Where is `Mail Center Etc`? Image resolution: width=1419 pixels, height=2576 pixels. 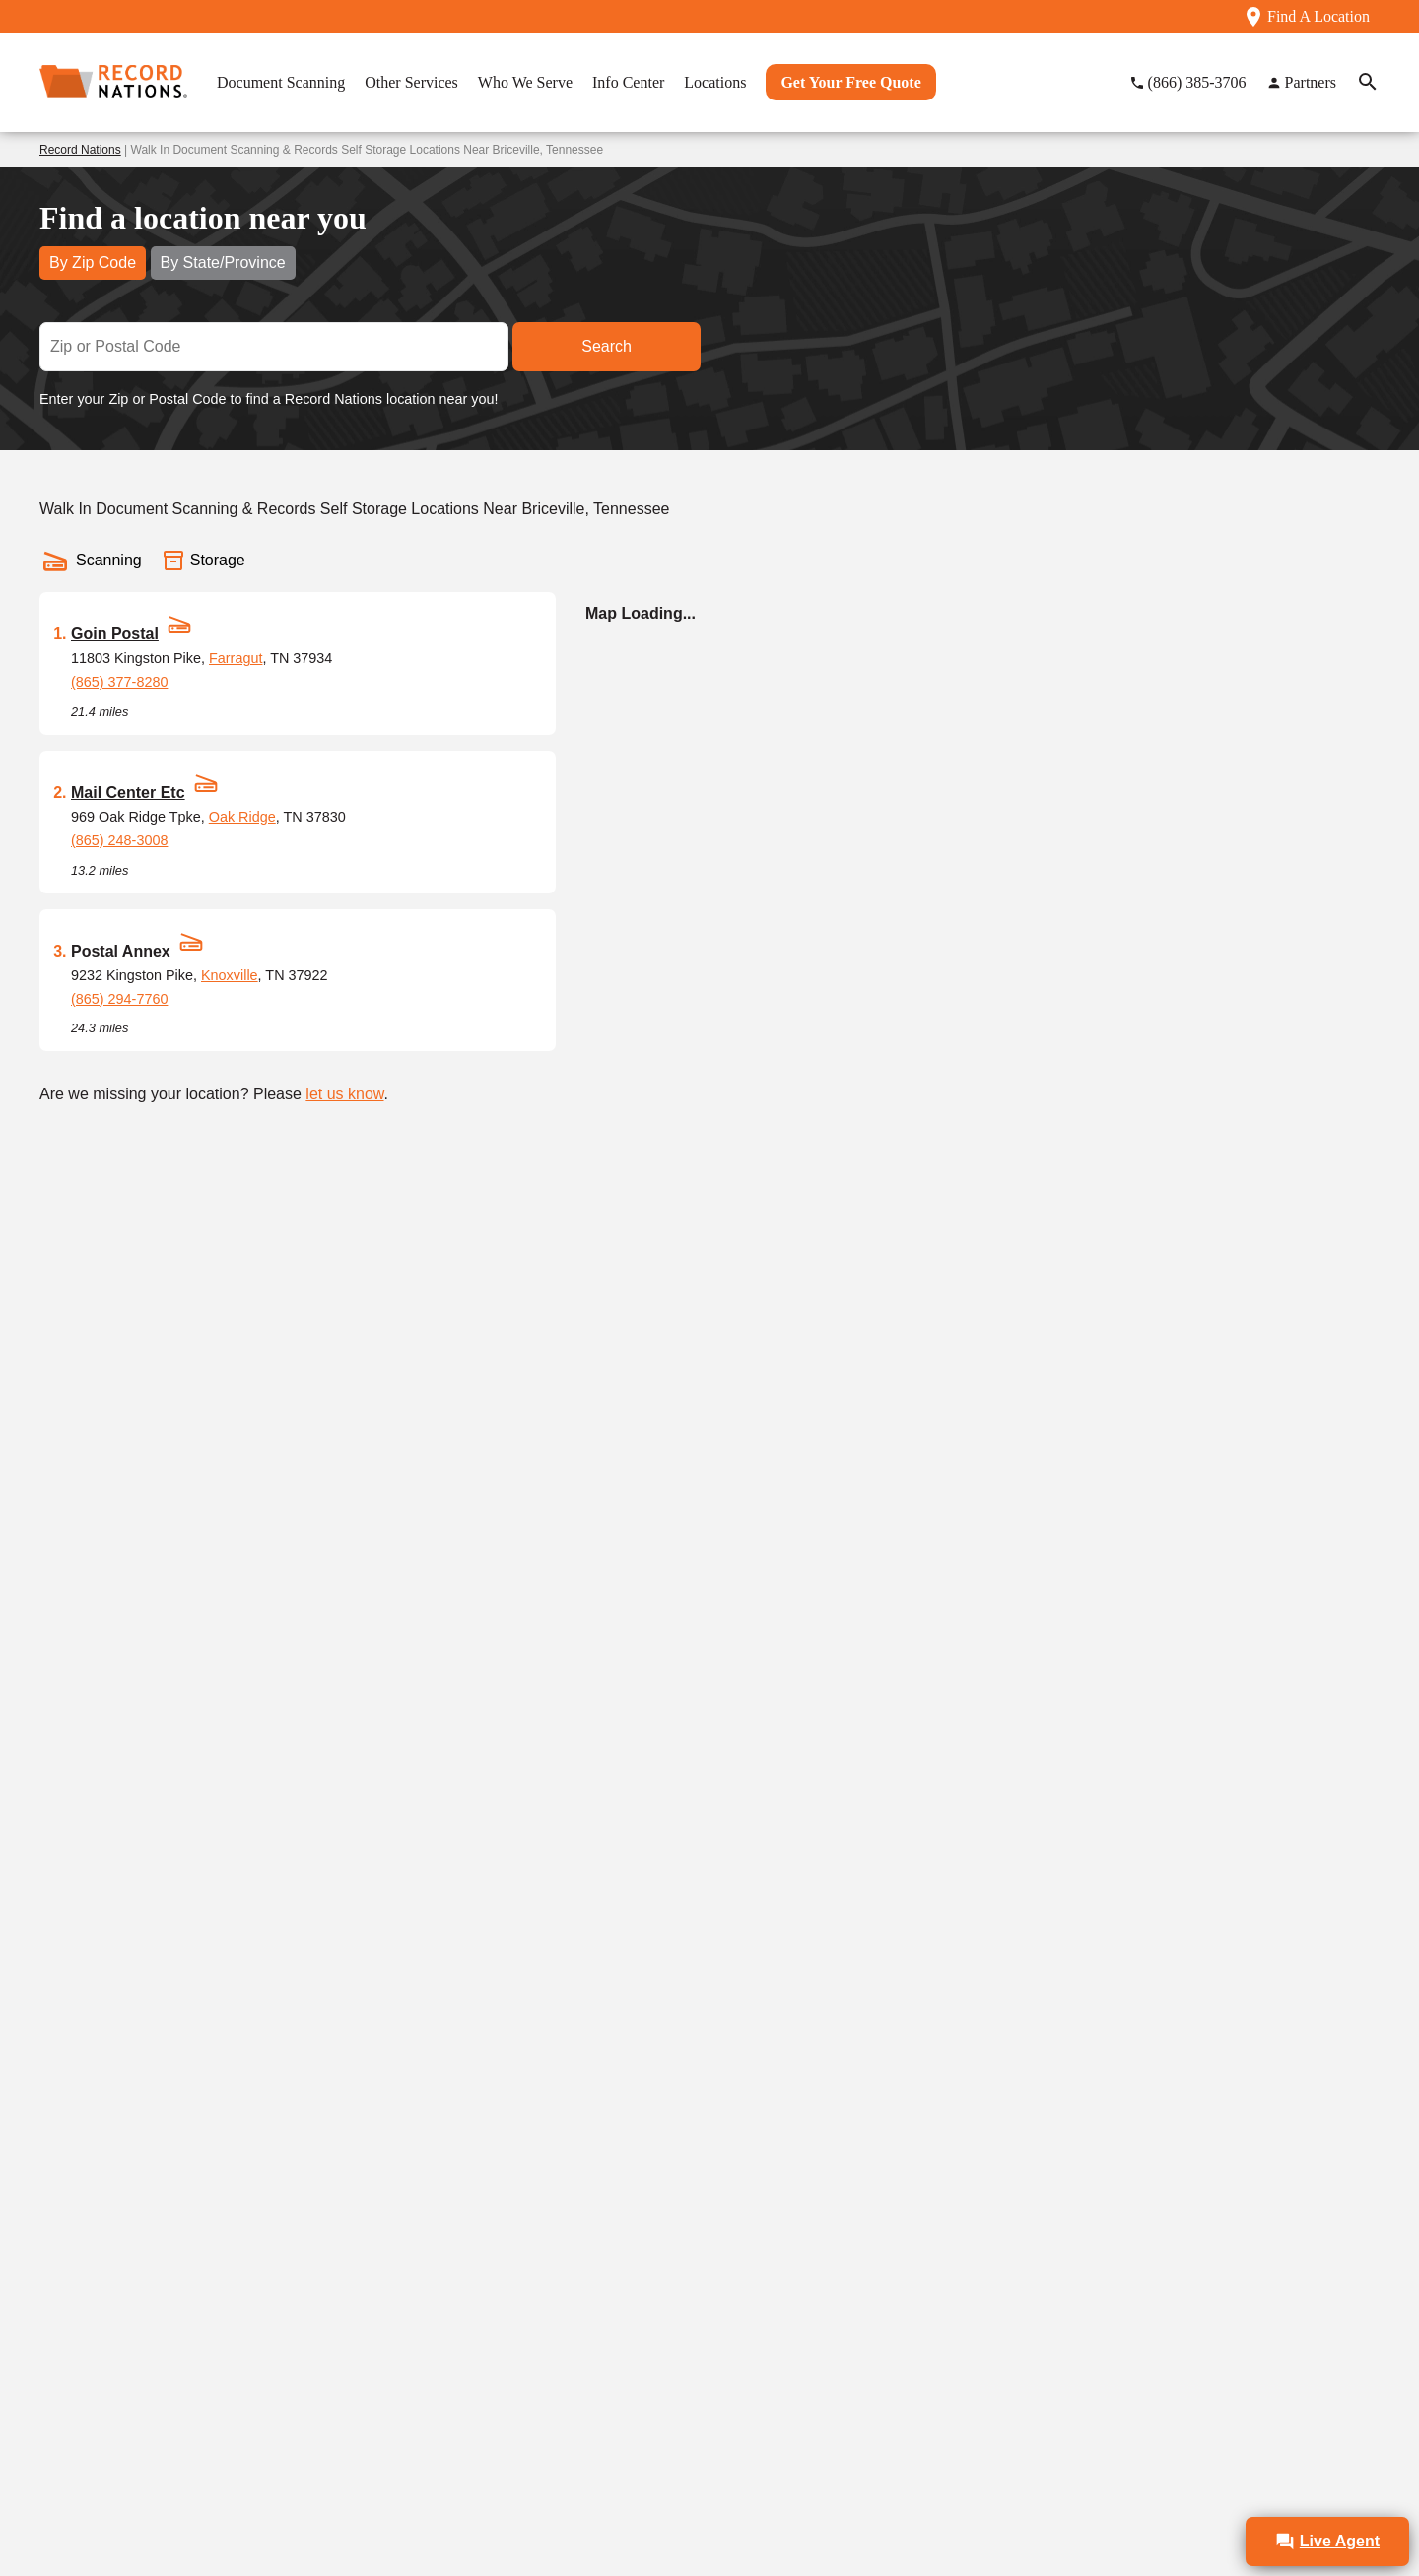
Mail Center Etc is located at coordinates (128, 792).